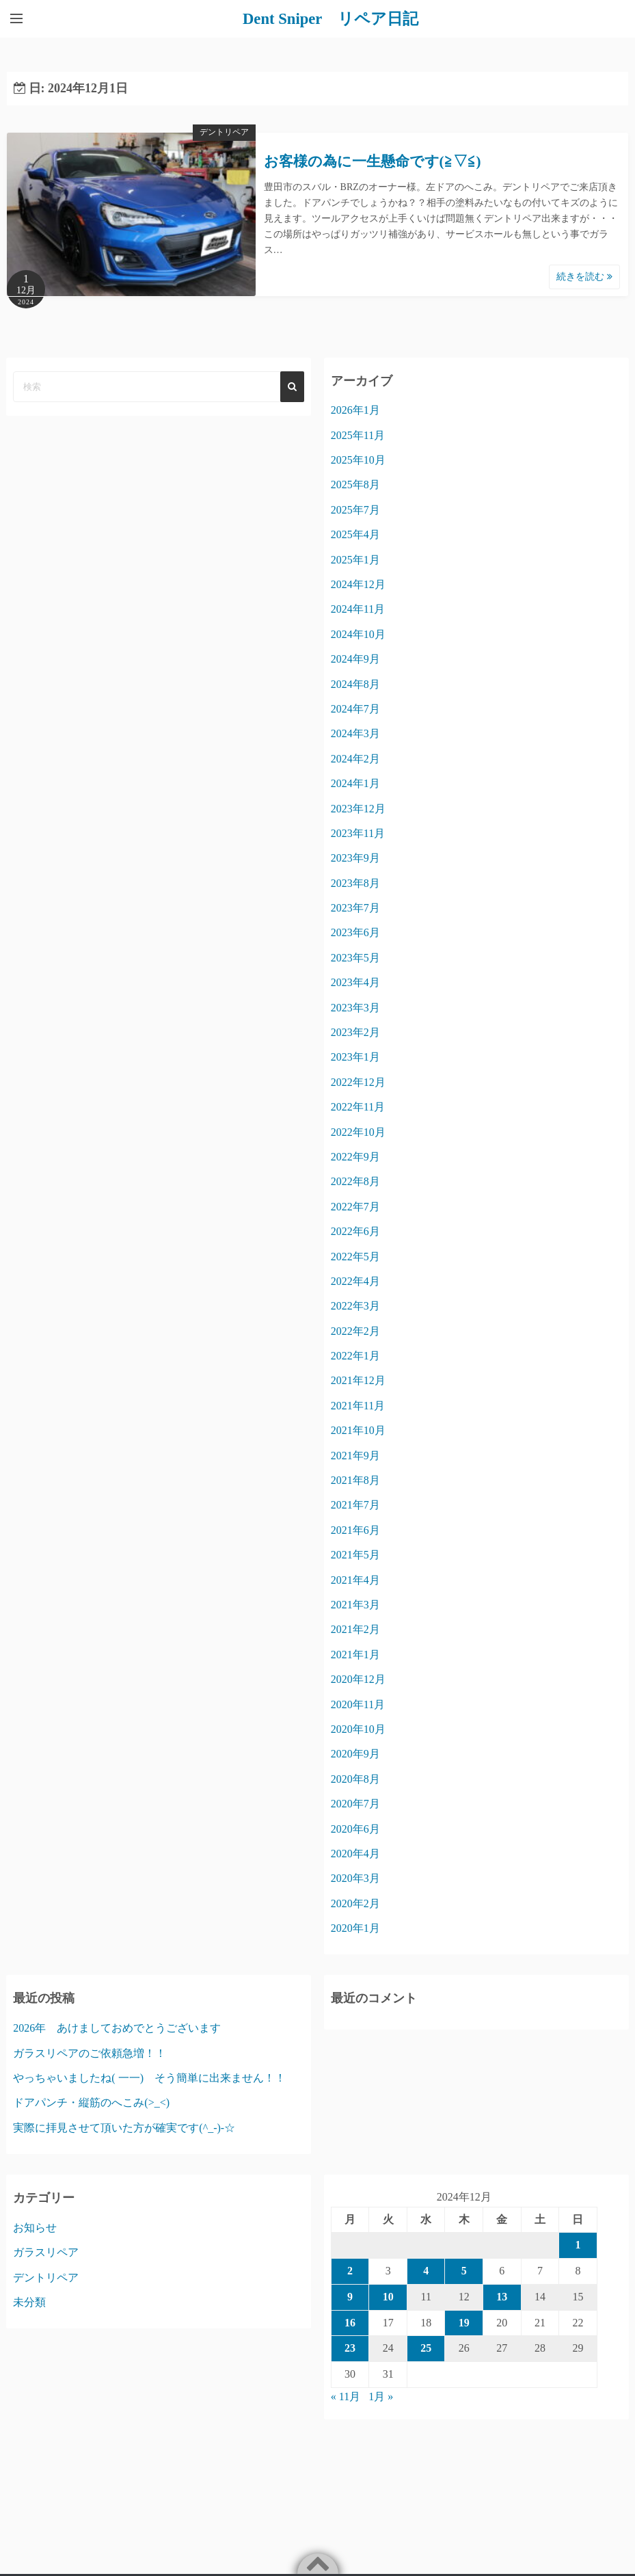 This screenshot has height=2576, width=635. What do you see at coordinates (358, 1380) in the screenshot?
I see `2021年12月` at bounding box center [358, 1380].